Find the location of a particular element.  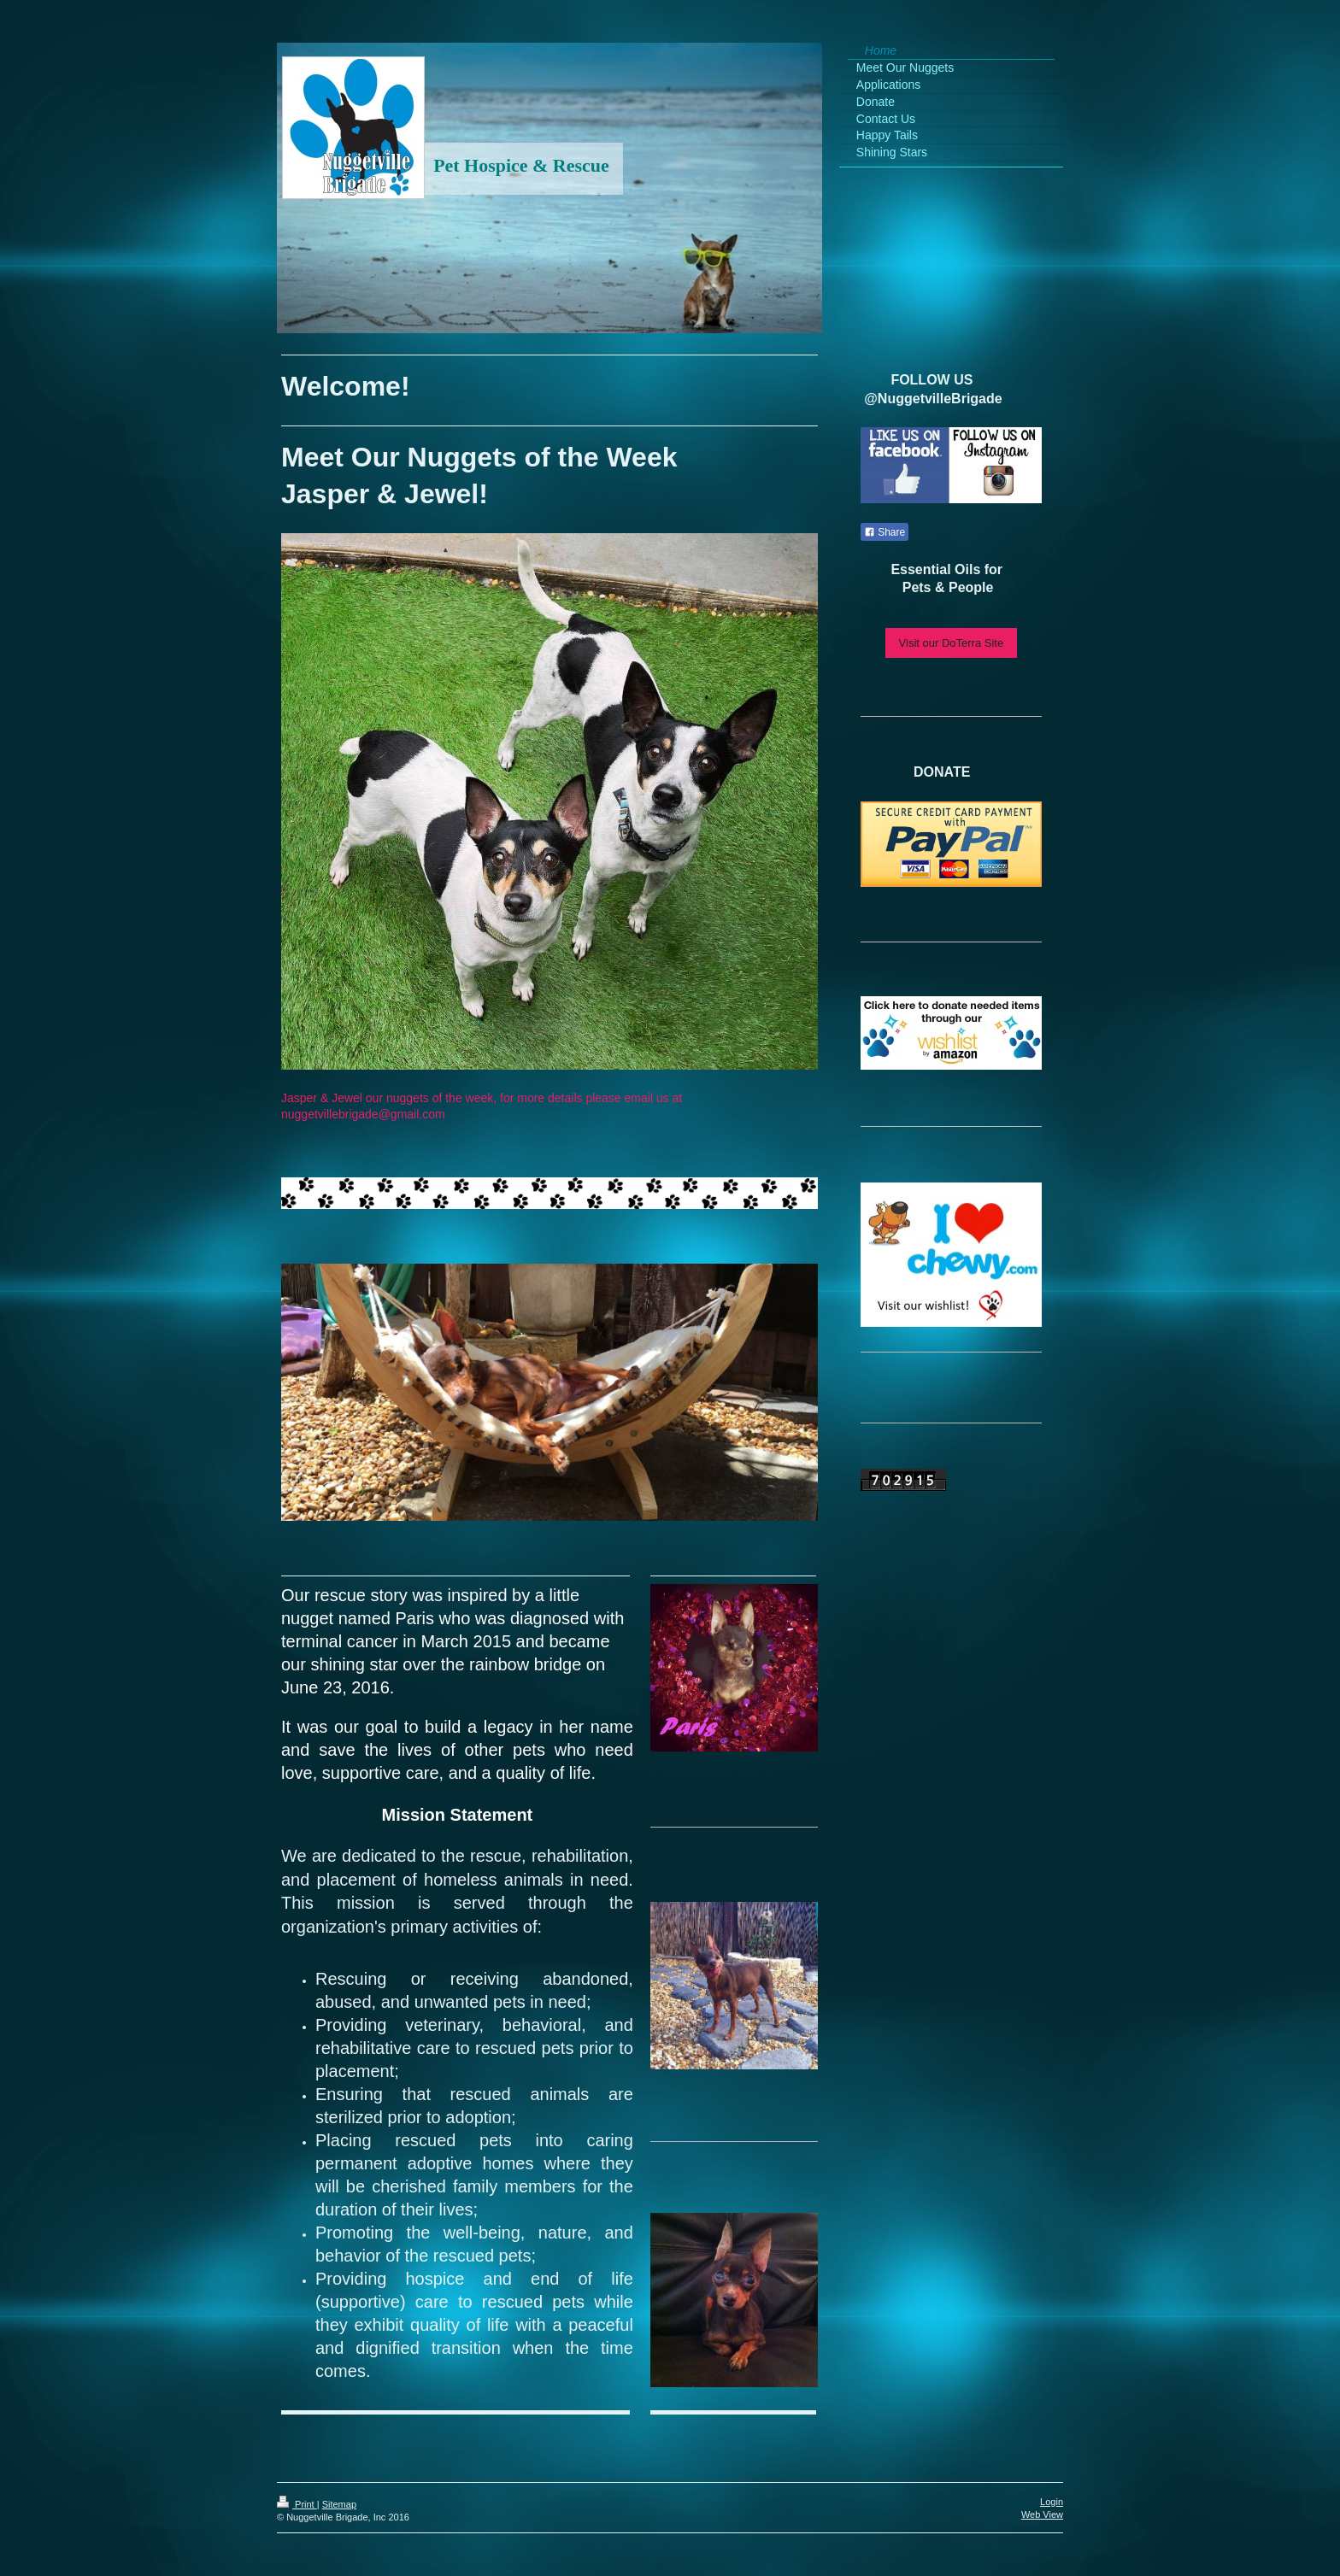

Web View is located at coordinates (1042, 2514).